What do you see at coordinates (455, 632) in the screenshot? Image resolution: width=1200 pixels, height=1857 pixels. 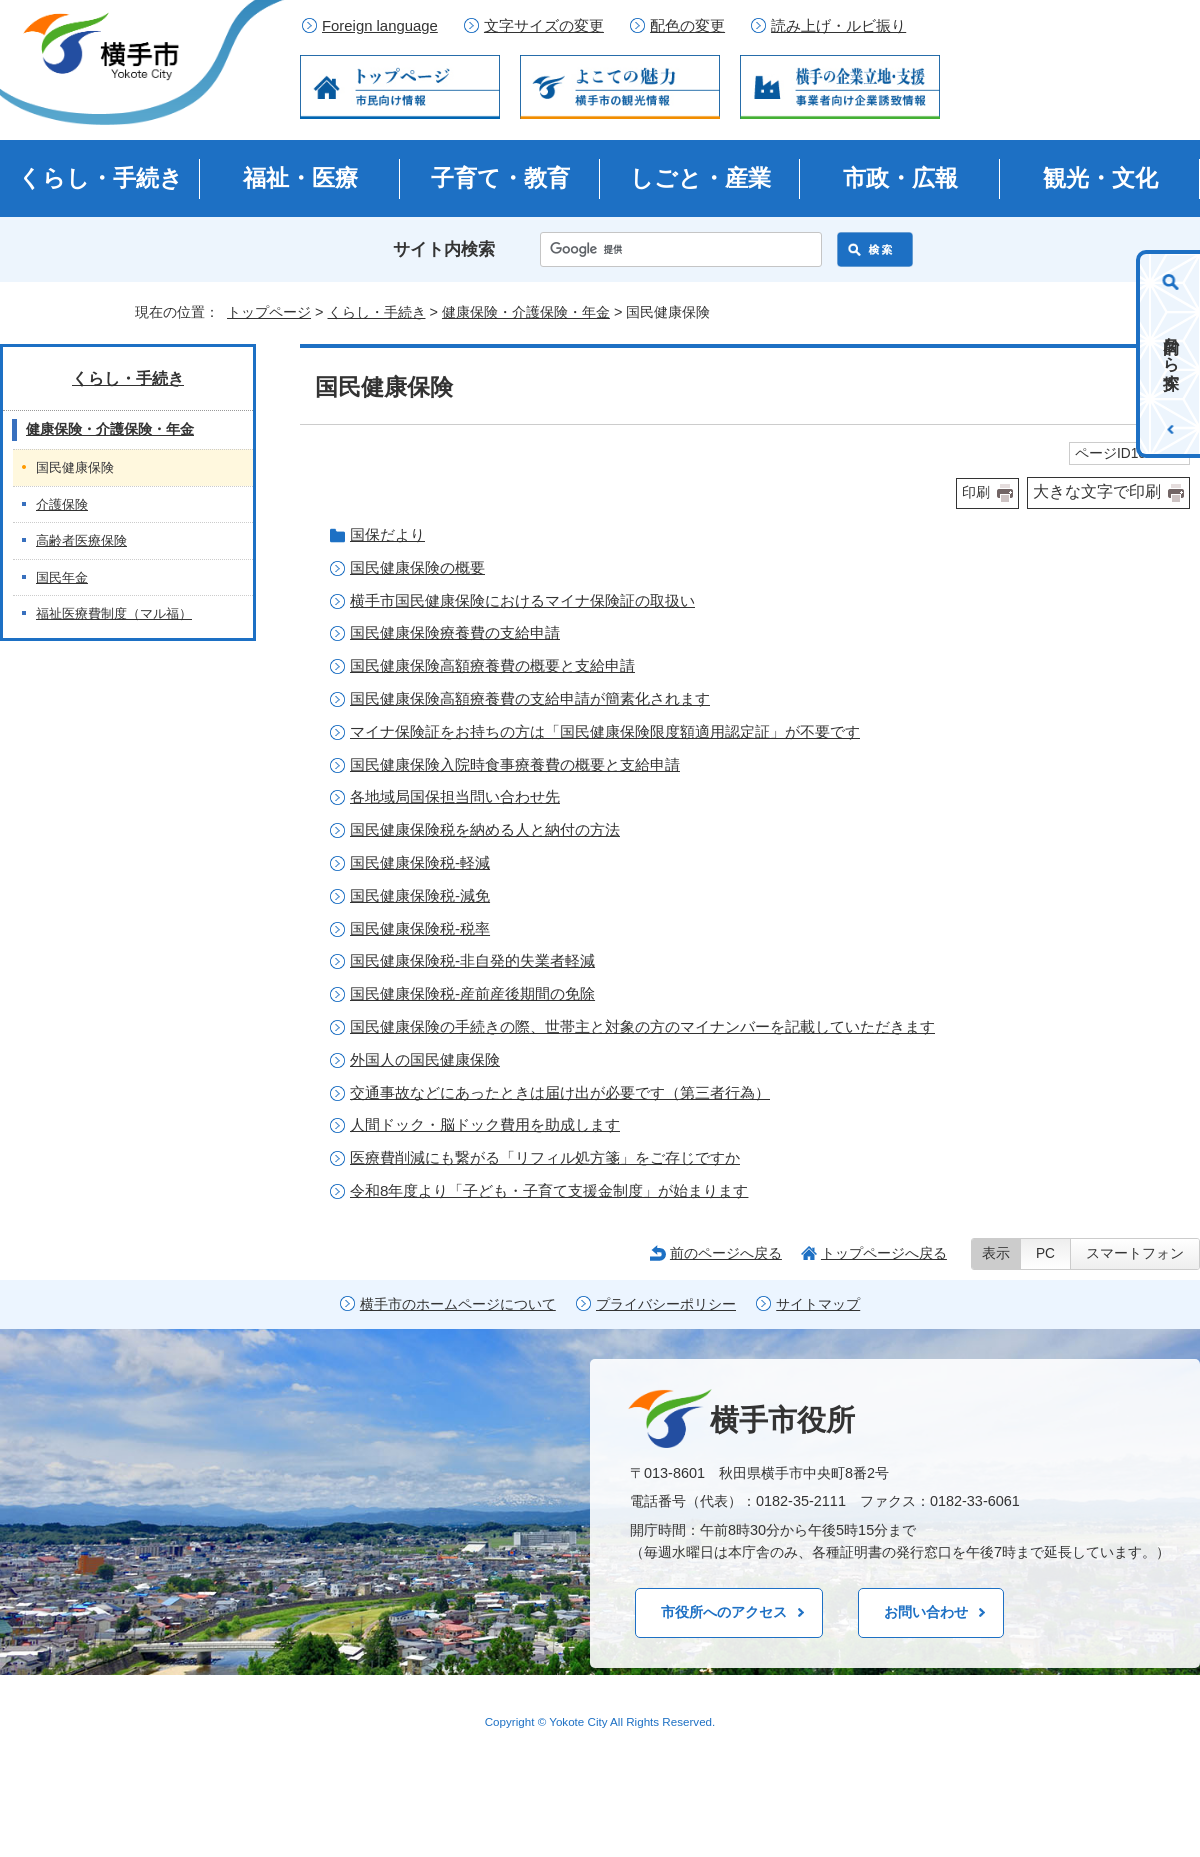 I see `国民健康保険療養費の支給申請` at bounding box center [455, 632].